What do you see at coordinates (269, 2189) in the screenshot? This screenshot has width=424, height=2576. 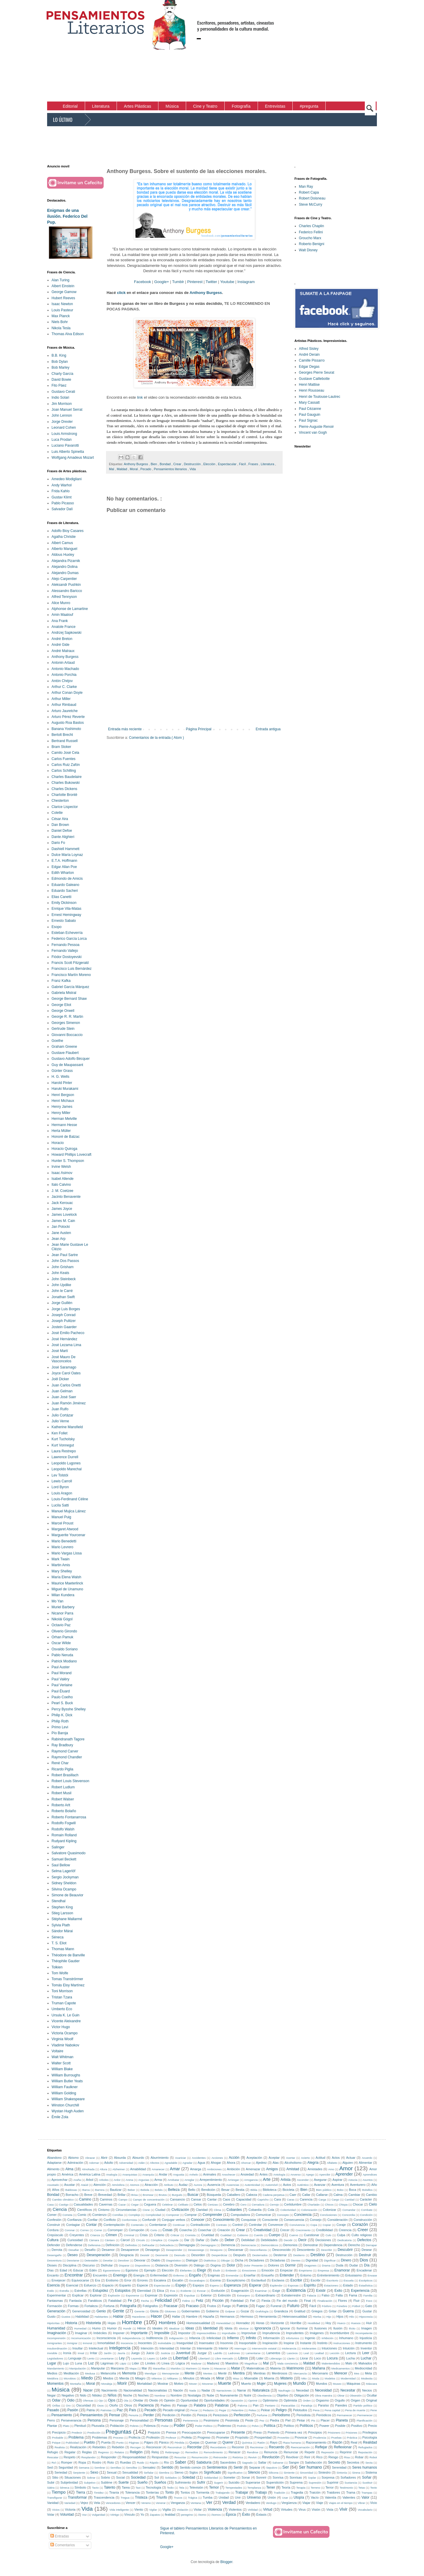 I see `Biblioteca` at bounding box center [269, 2189].